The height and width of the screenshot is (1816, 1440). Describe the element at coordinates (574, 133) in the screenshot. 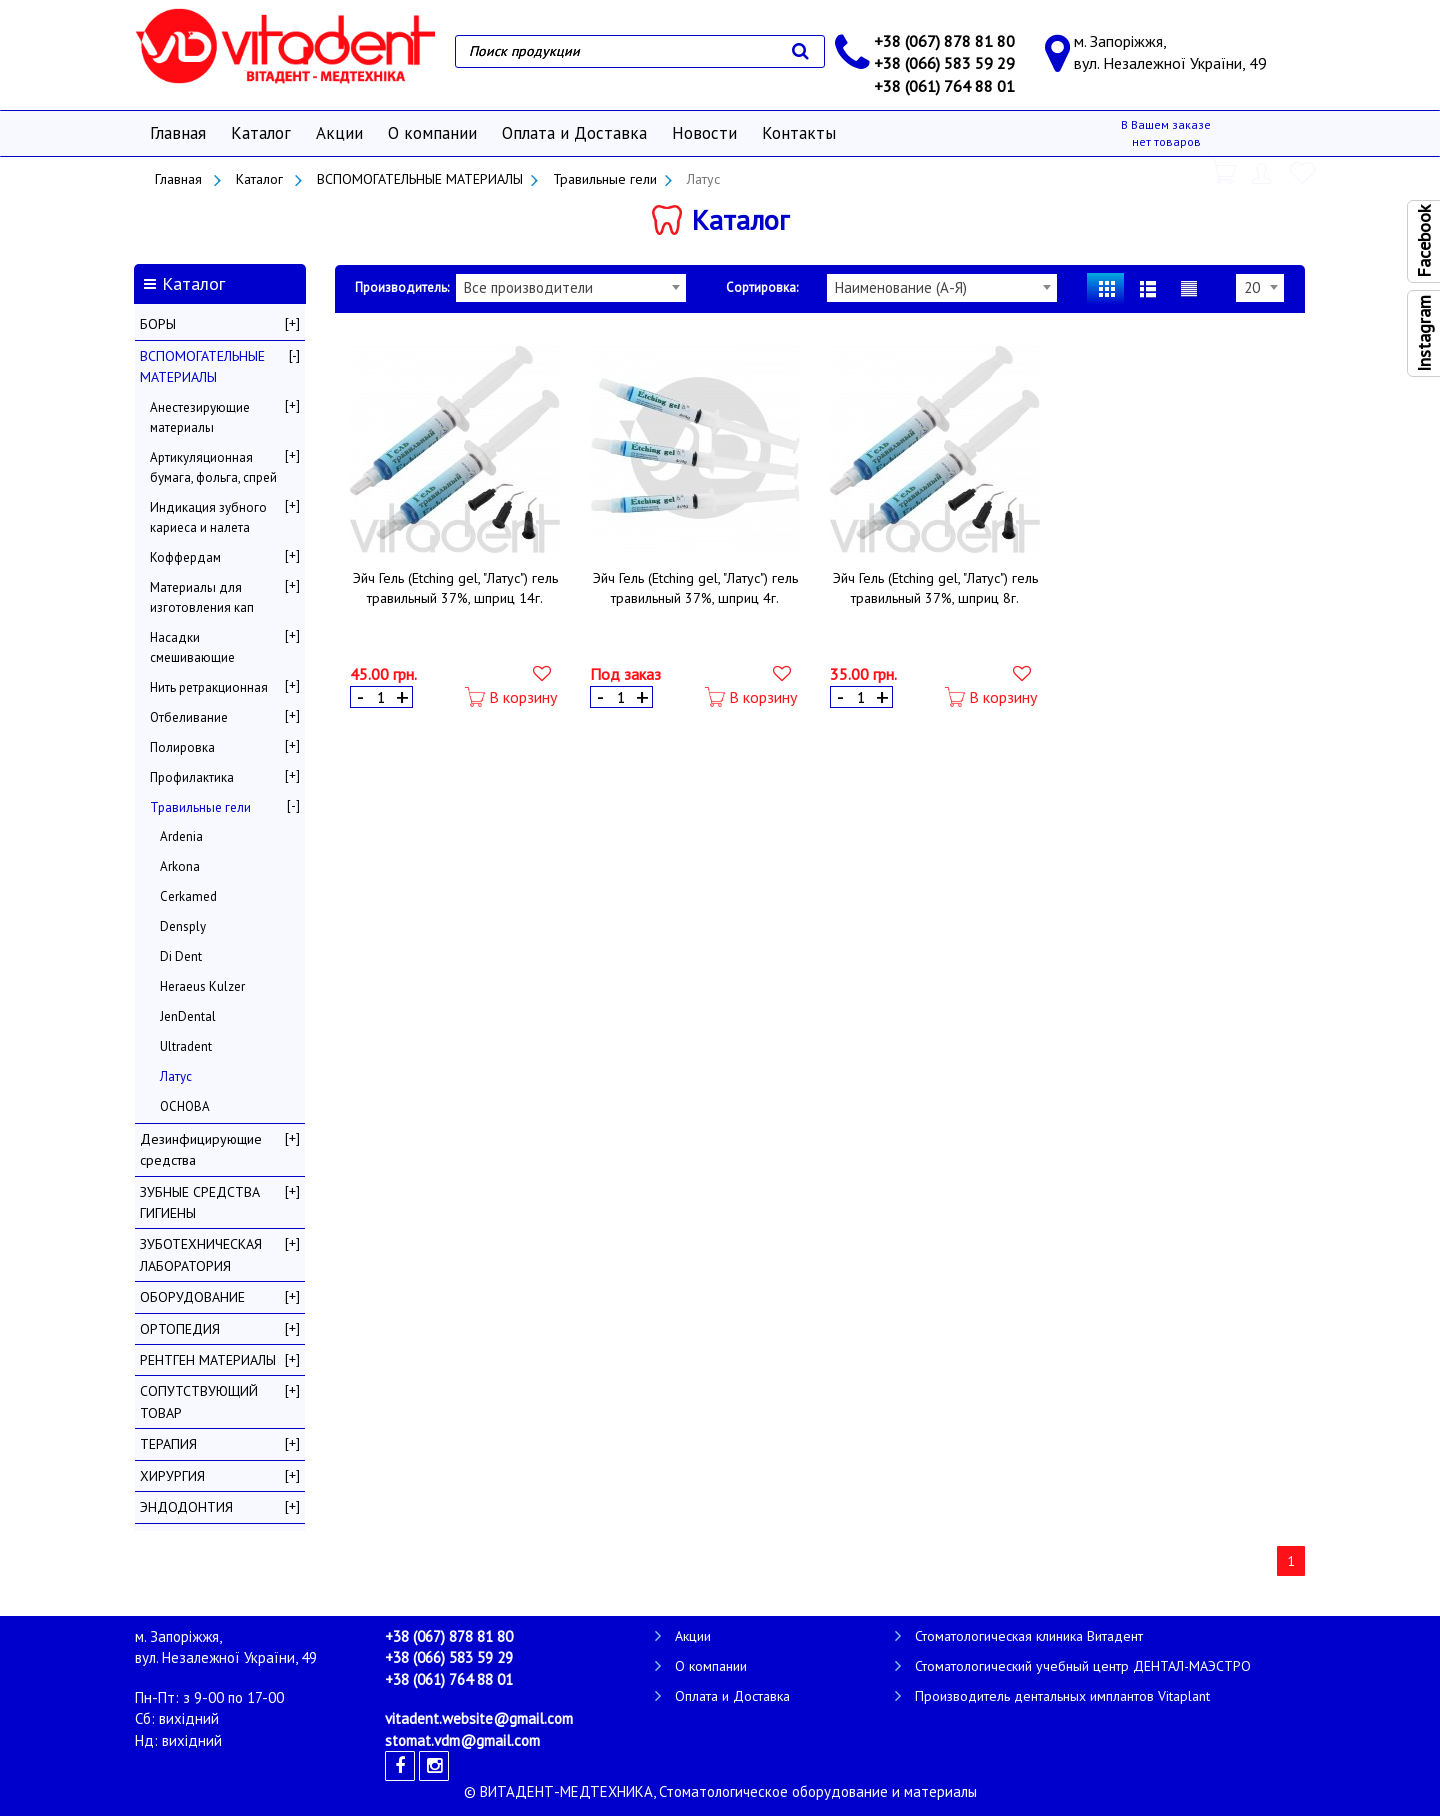

I see `Оплата и Доставка` at that location.